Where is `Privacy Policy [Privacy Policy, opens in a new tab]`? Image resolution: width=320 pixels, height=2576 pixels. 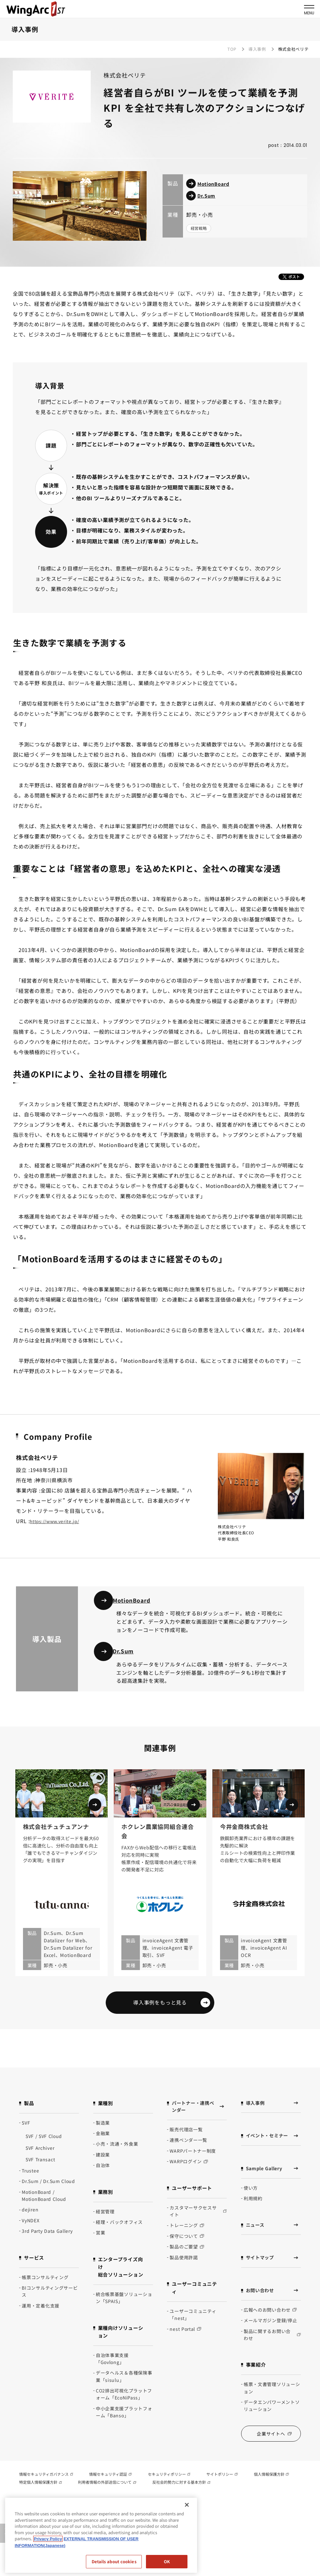
Privacy Policy [Privacy Policy, opens in a new tab] is located at coordinates (48, 2538).